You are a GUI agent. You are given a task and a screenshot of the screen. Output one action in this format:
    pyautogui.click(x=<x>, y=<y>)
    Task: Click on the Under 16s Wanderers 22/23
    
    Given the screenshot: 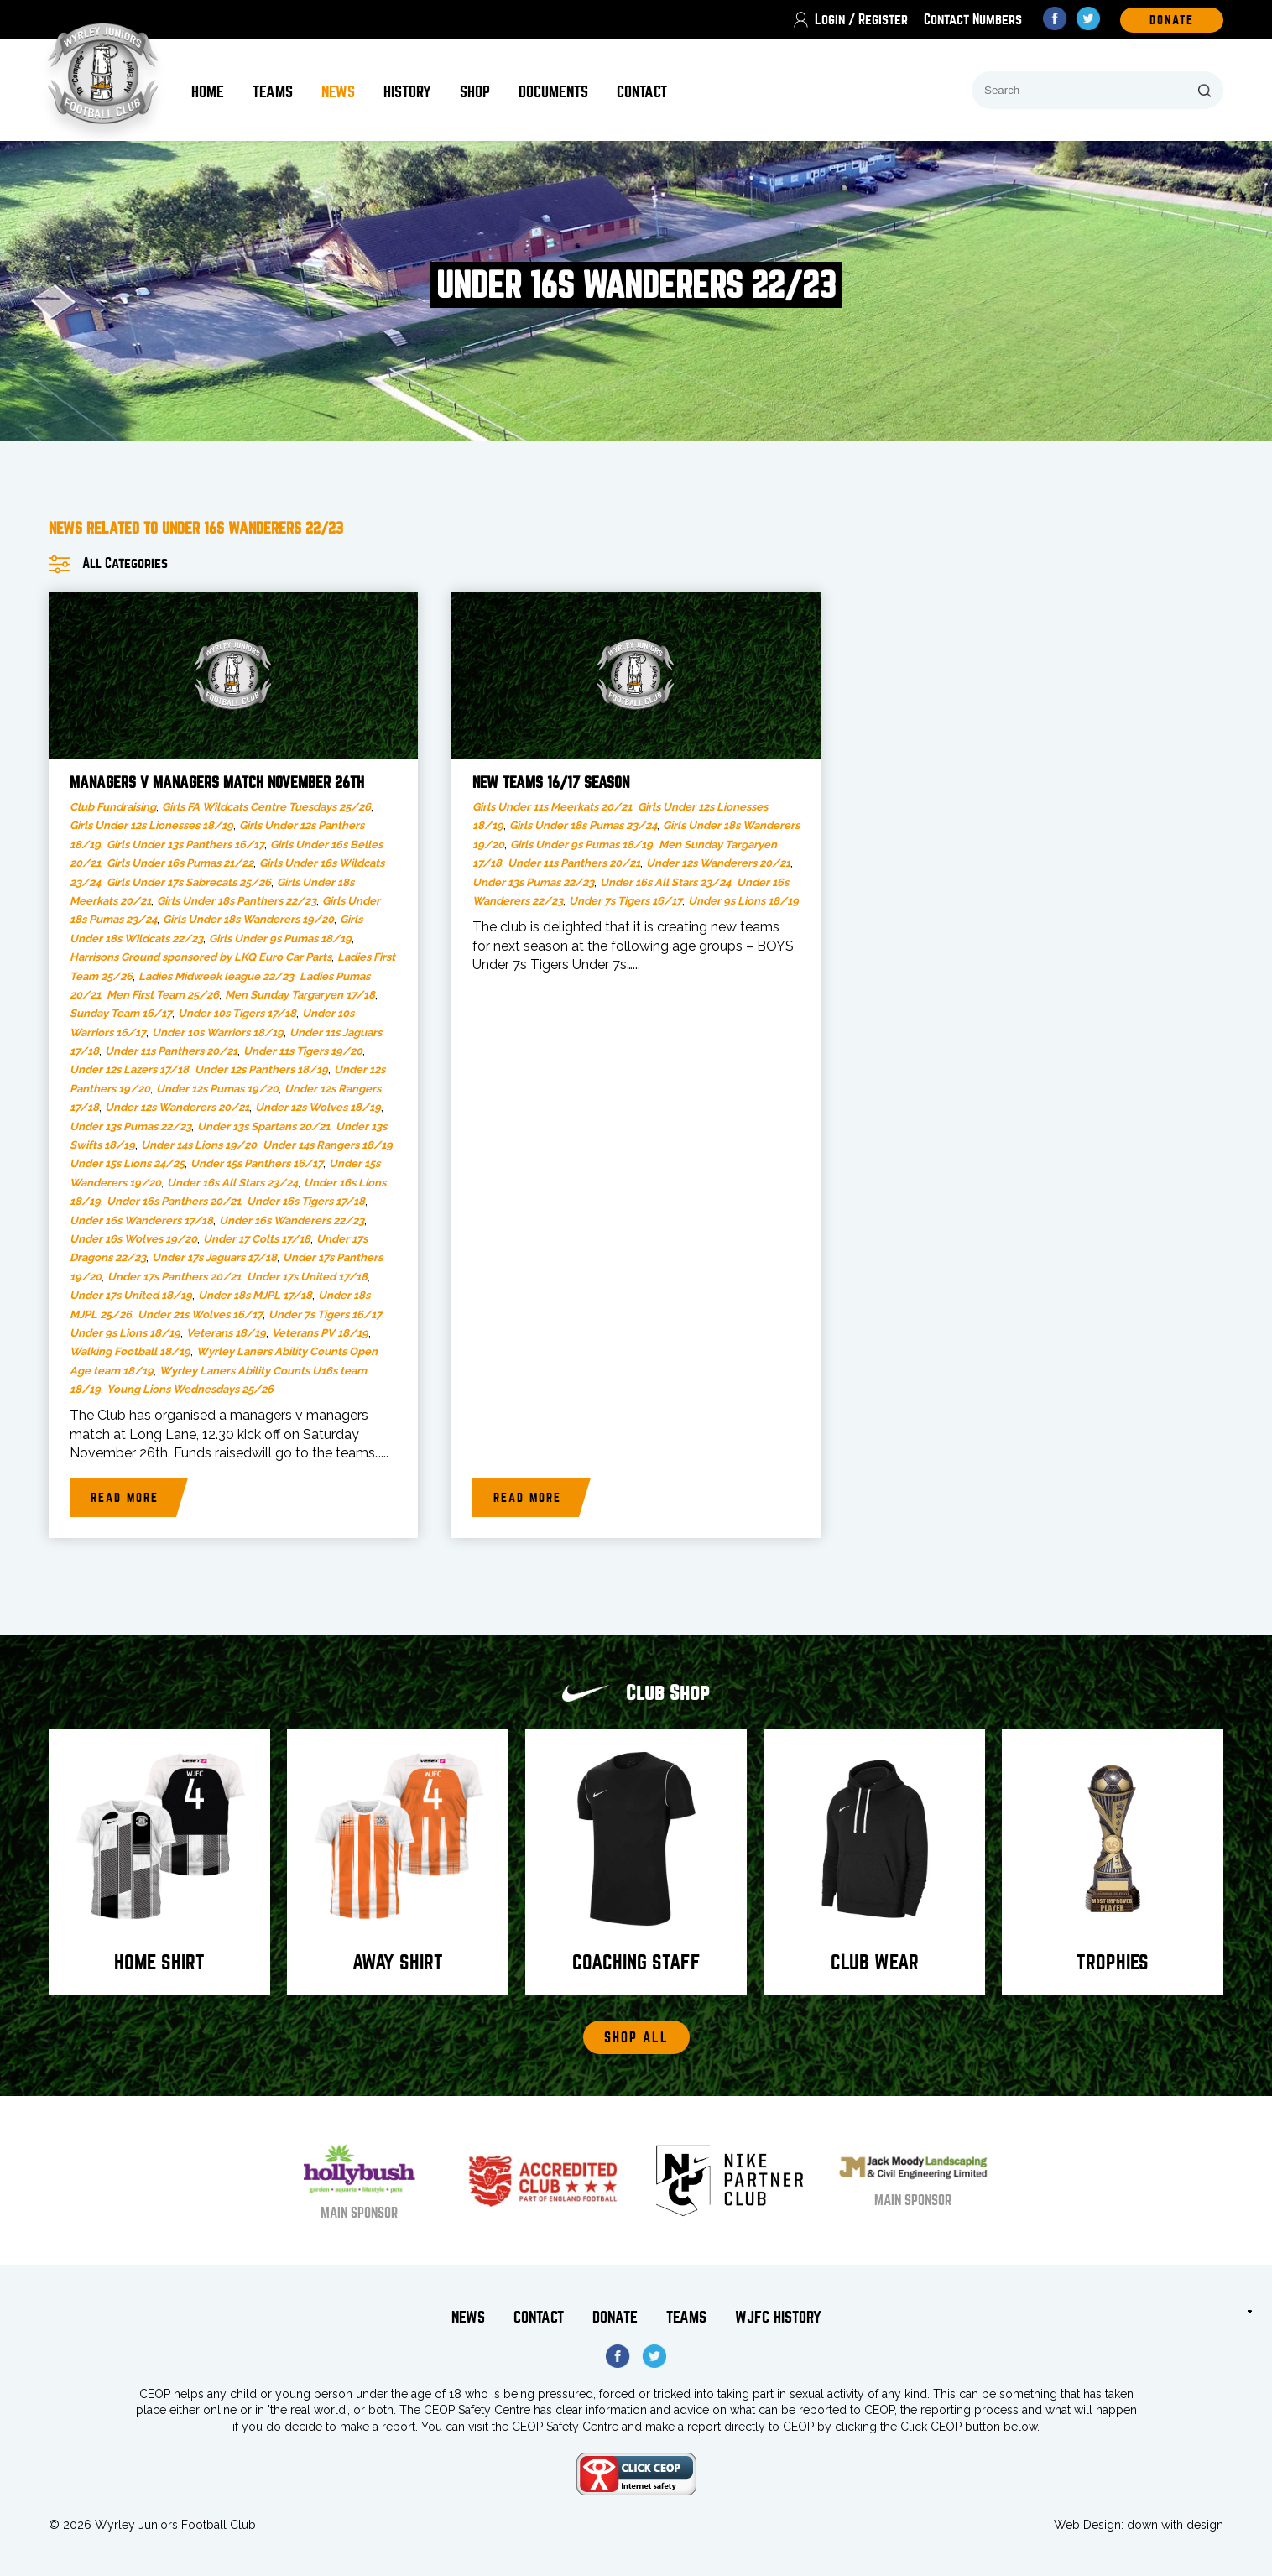 What is the action you would take?
    pyautogui.click(x=291, y=1220)
    